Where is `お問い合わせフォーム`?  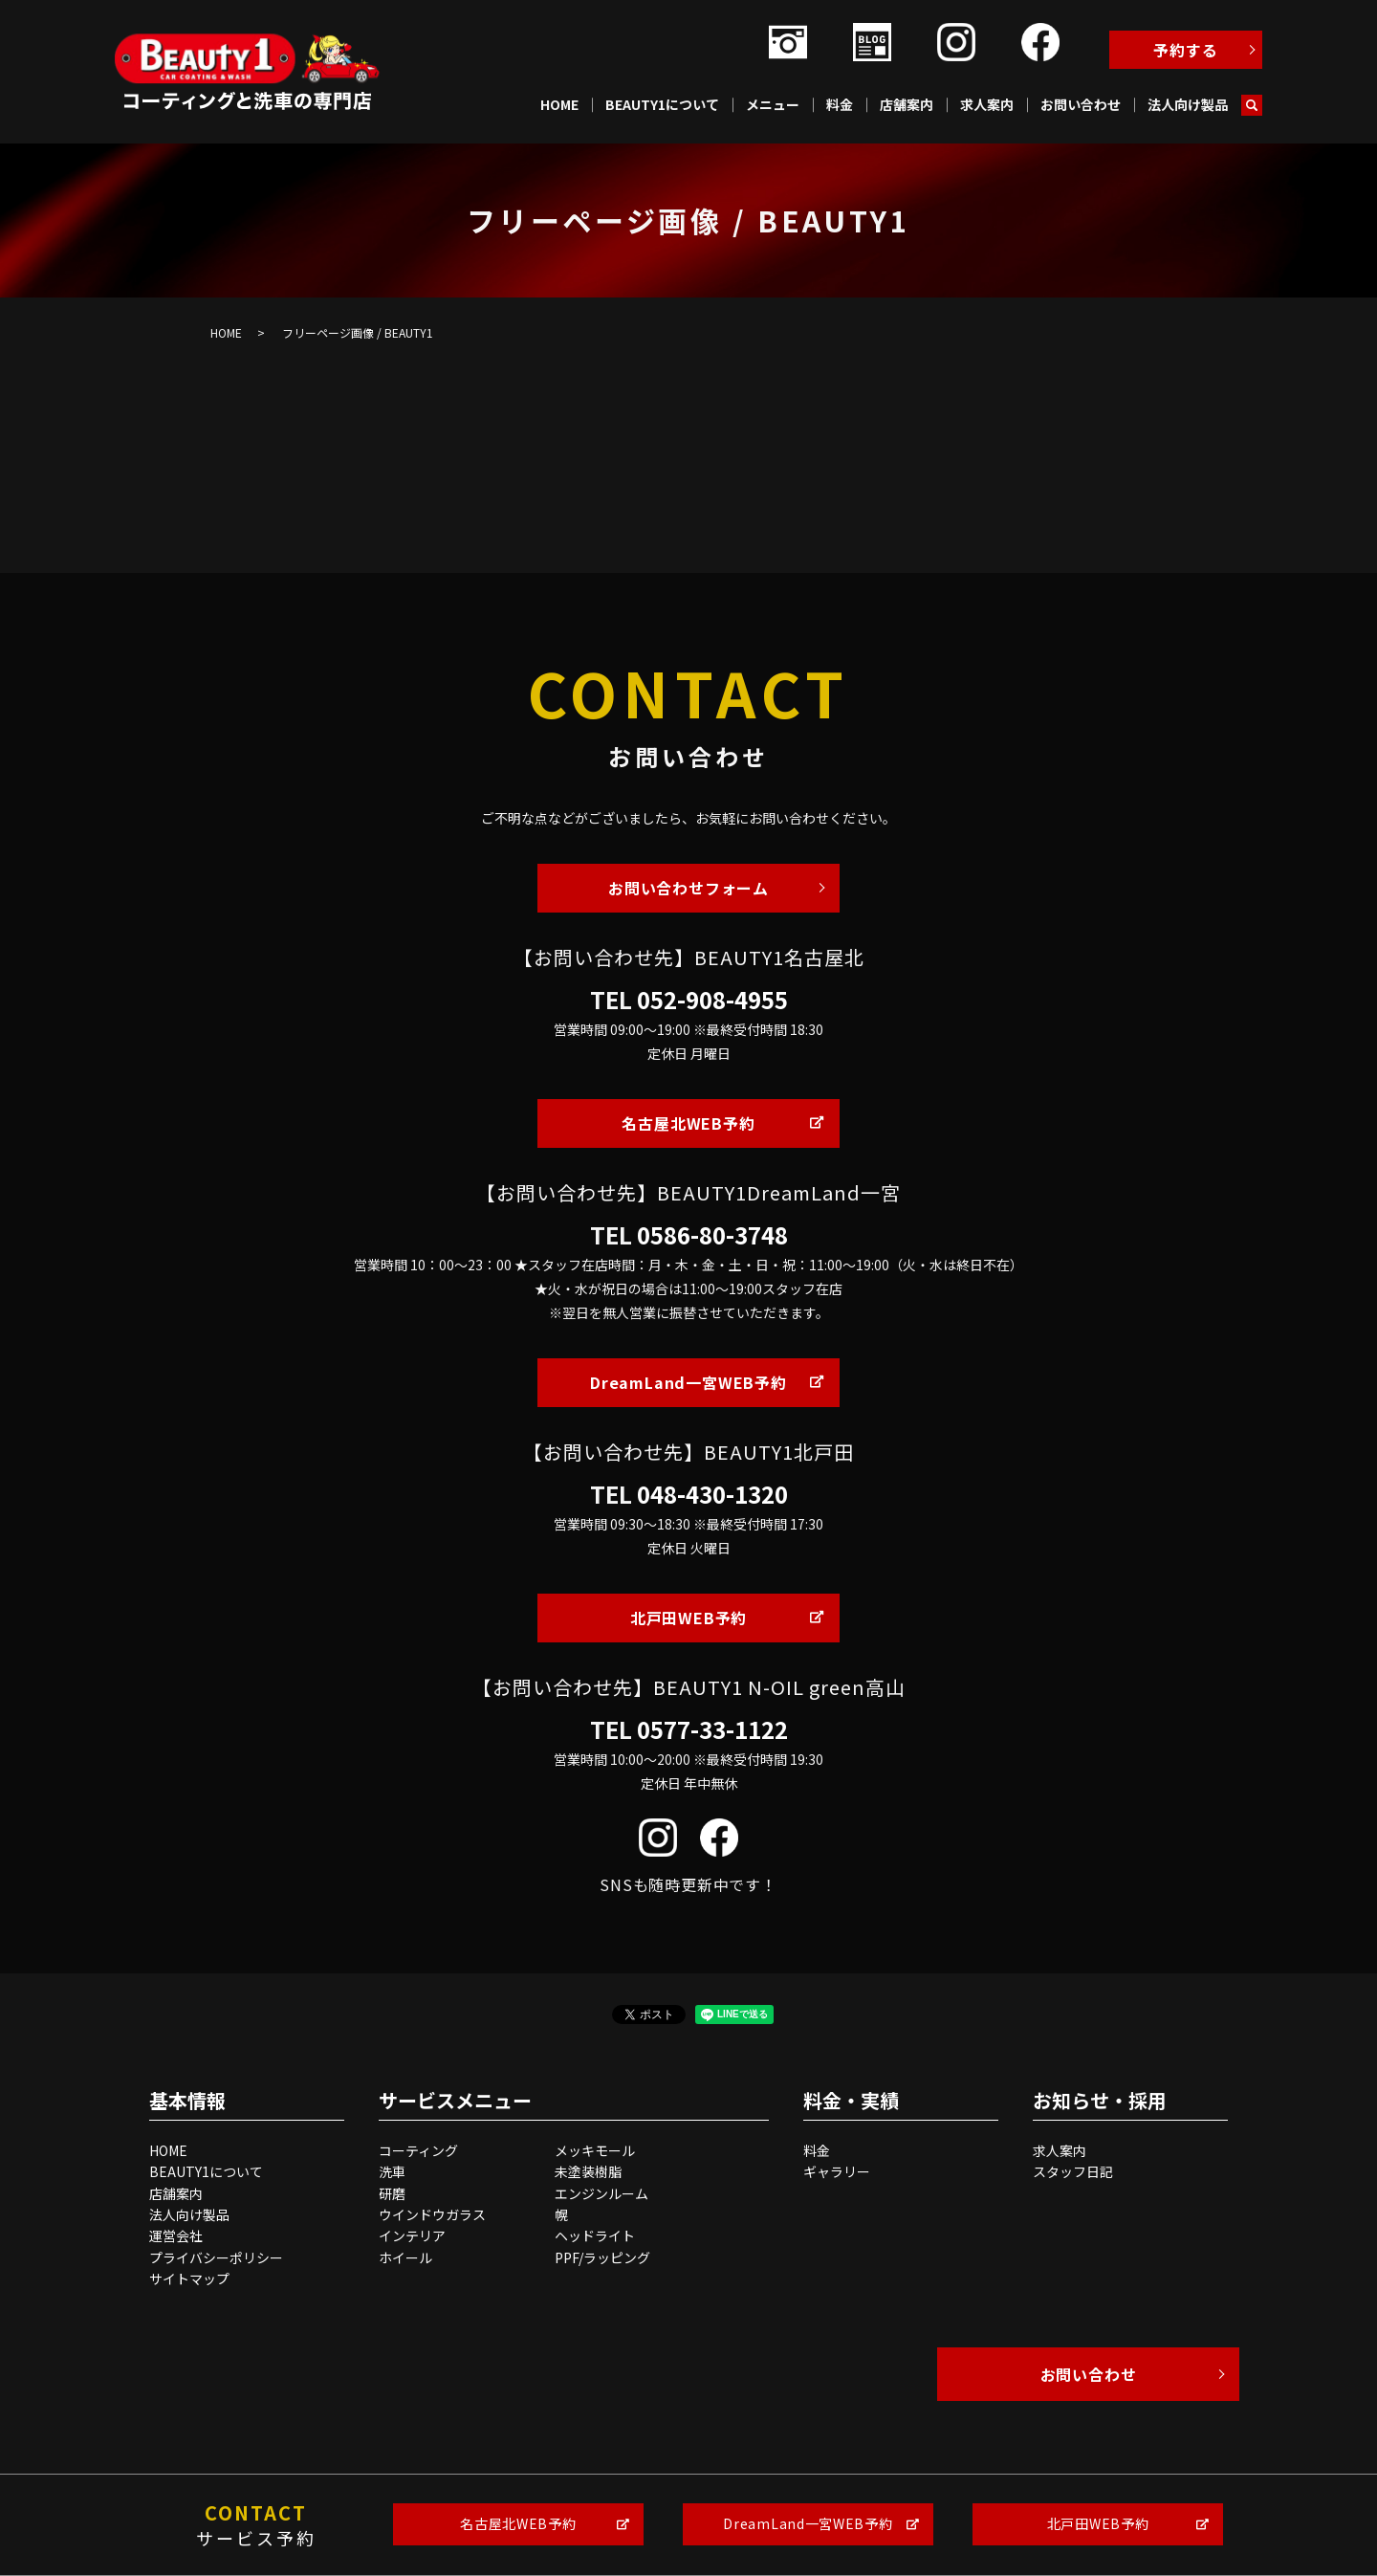
お問い合わせフォーム is located at coordinates (688, 887).